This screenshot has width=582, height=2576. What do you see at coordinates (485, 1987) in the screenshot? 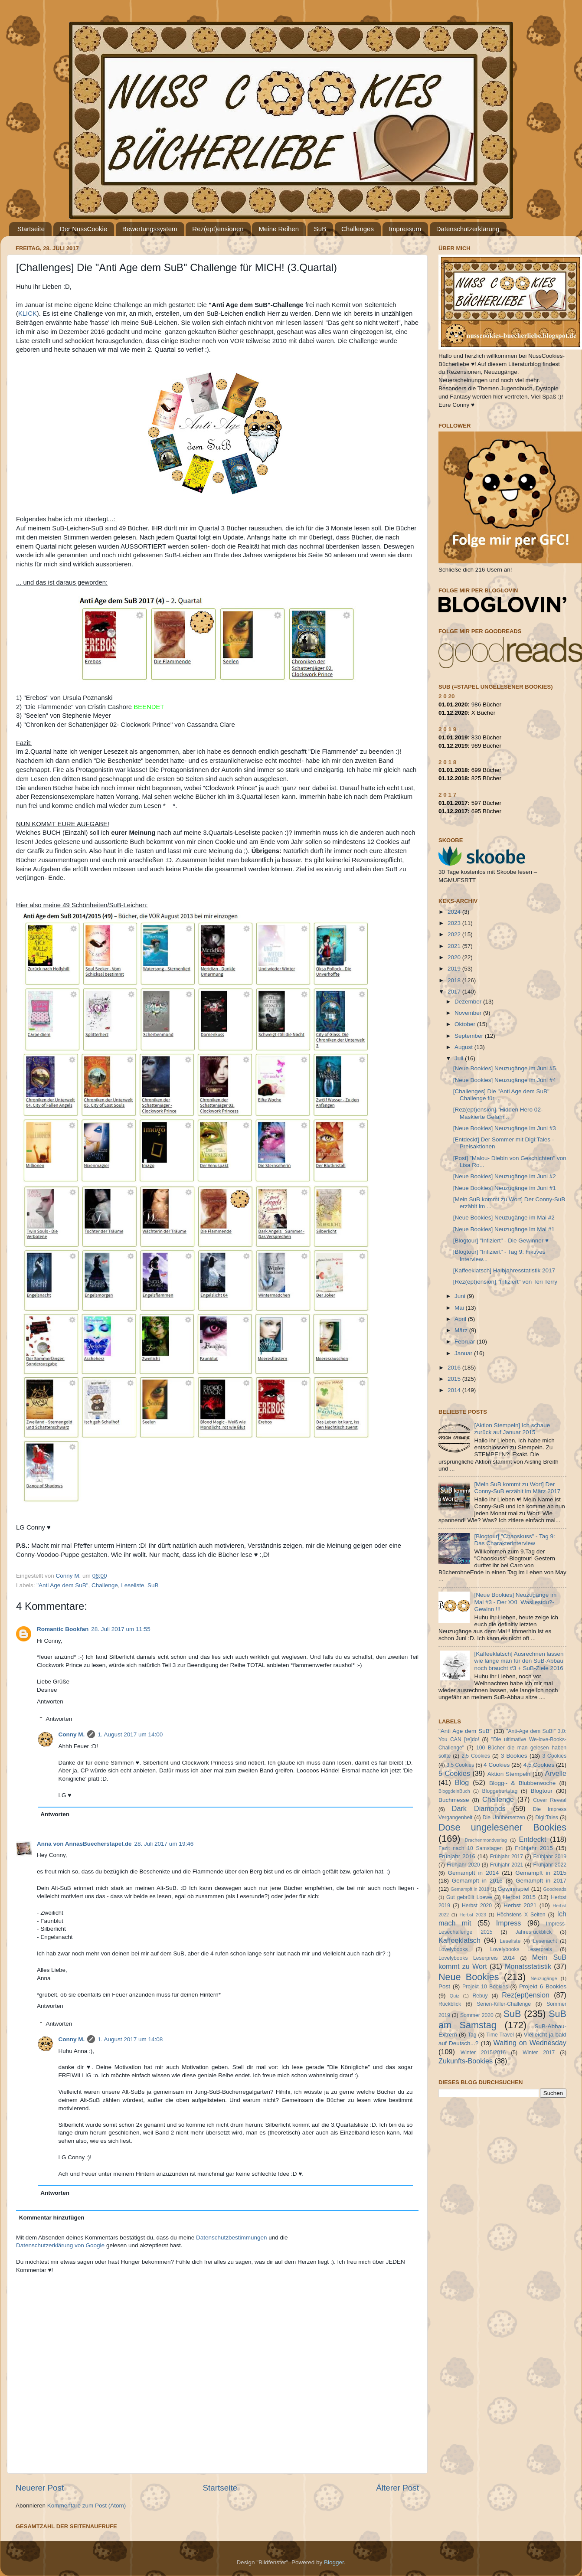
I see `Projekt 10 Bookies` at bounding box center [485, 1987].